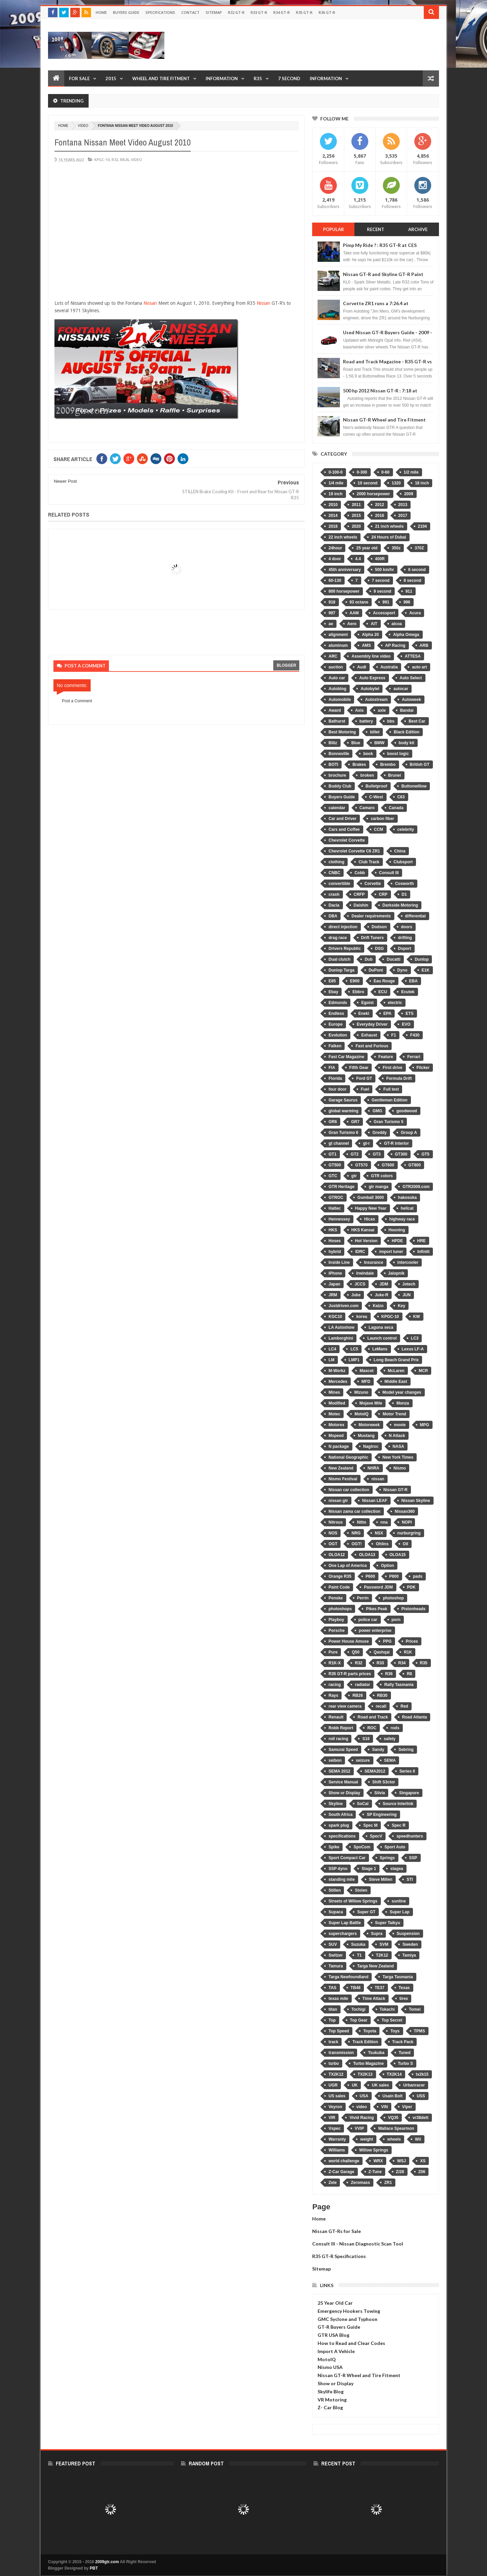 This screenshot has height=2576, width=487. I want to click on UGR, so click(333, 2085).